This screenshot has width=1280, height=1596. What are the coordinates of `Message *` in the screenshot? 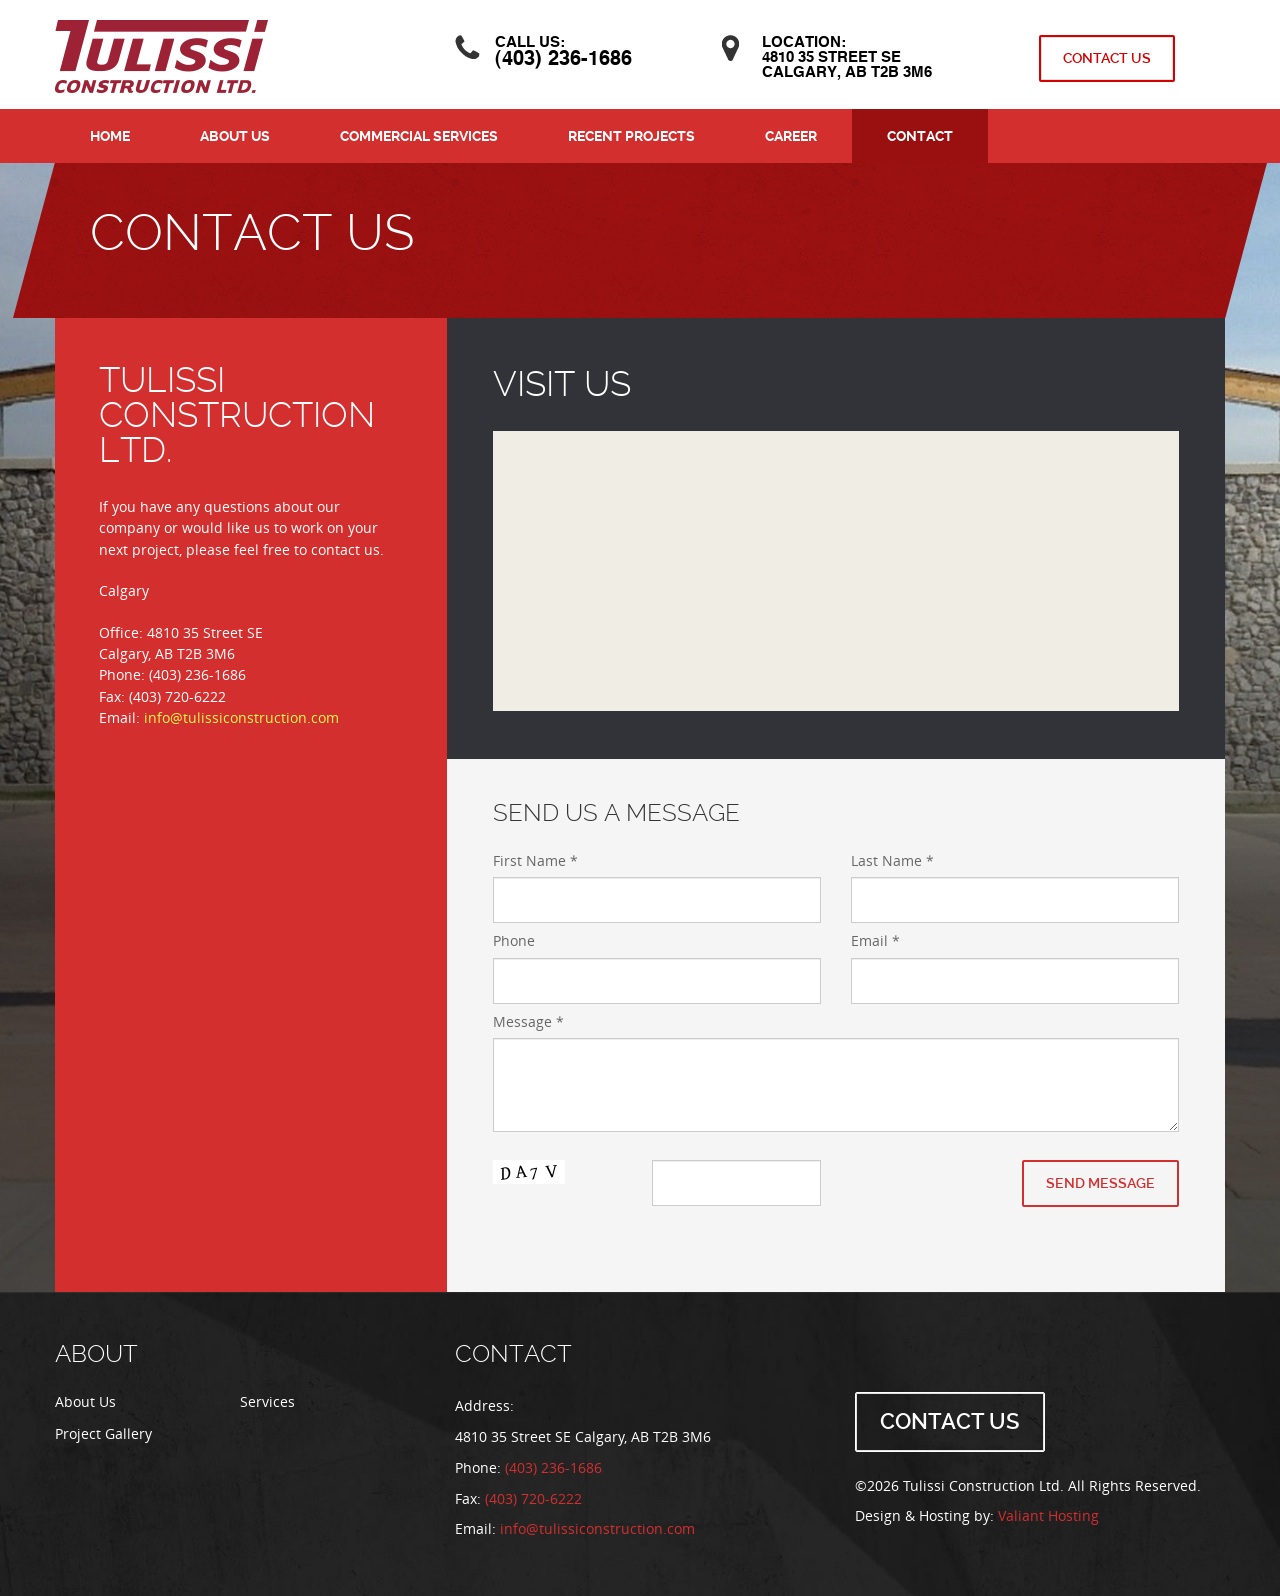 It's located at (528, 1022).